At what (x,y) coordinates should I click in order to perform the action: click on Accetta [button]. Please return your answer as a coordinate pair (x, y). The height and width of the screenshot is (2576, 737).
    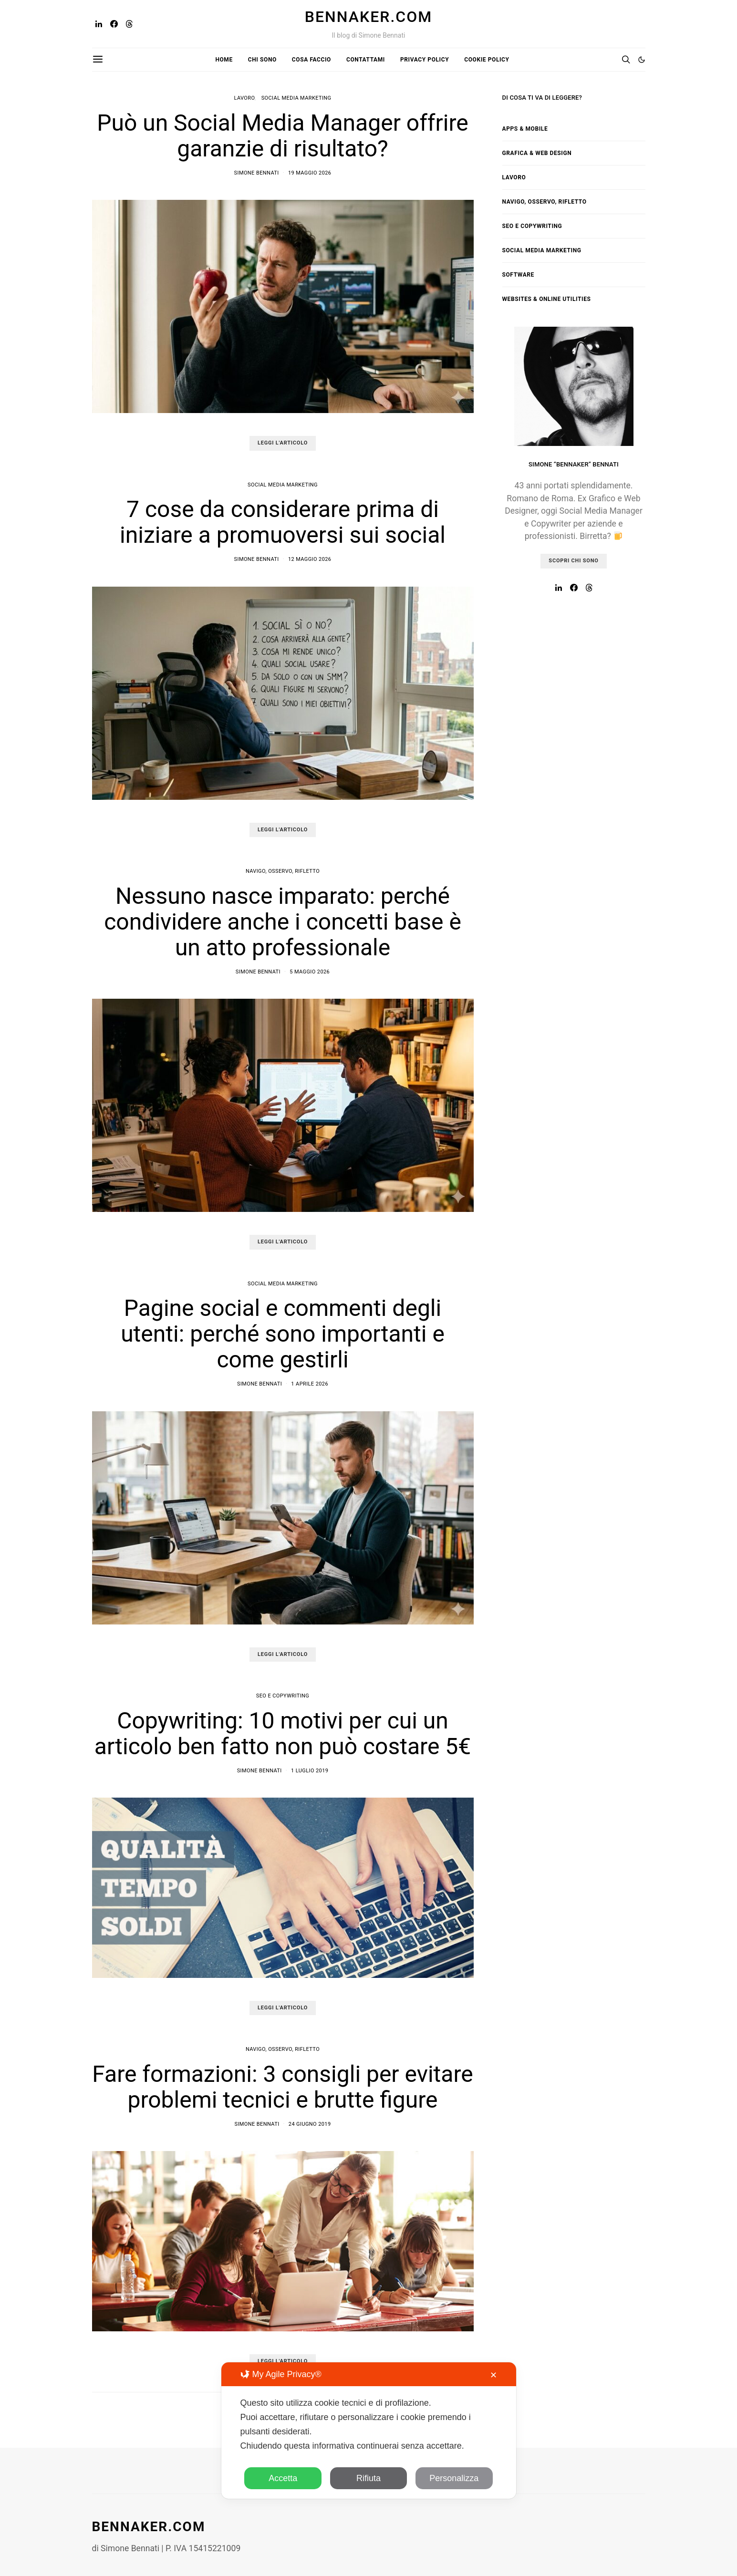
    Looking at the image, I should click on (283, 2478).